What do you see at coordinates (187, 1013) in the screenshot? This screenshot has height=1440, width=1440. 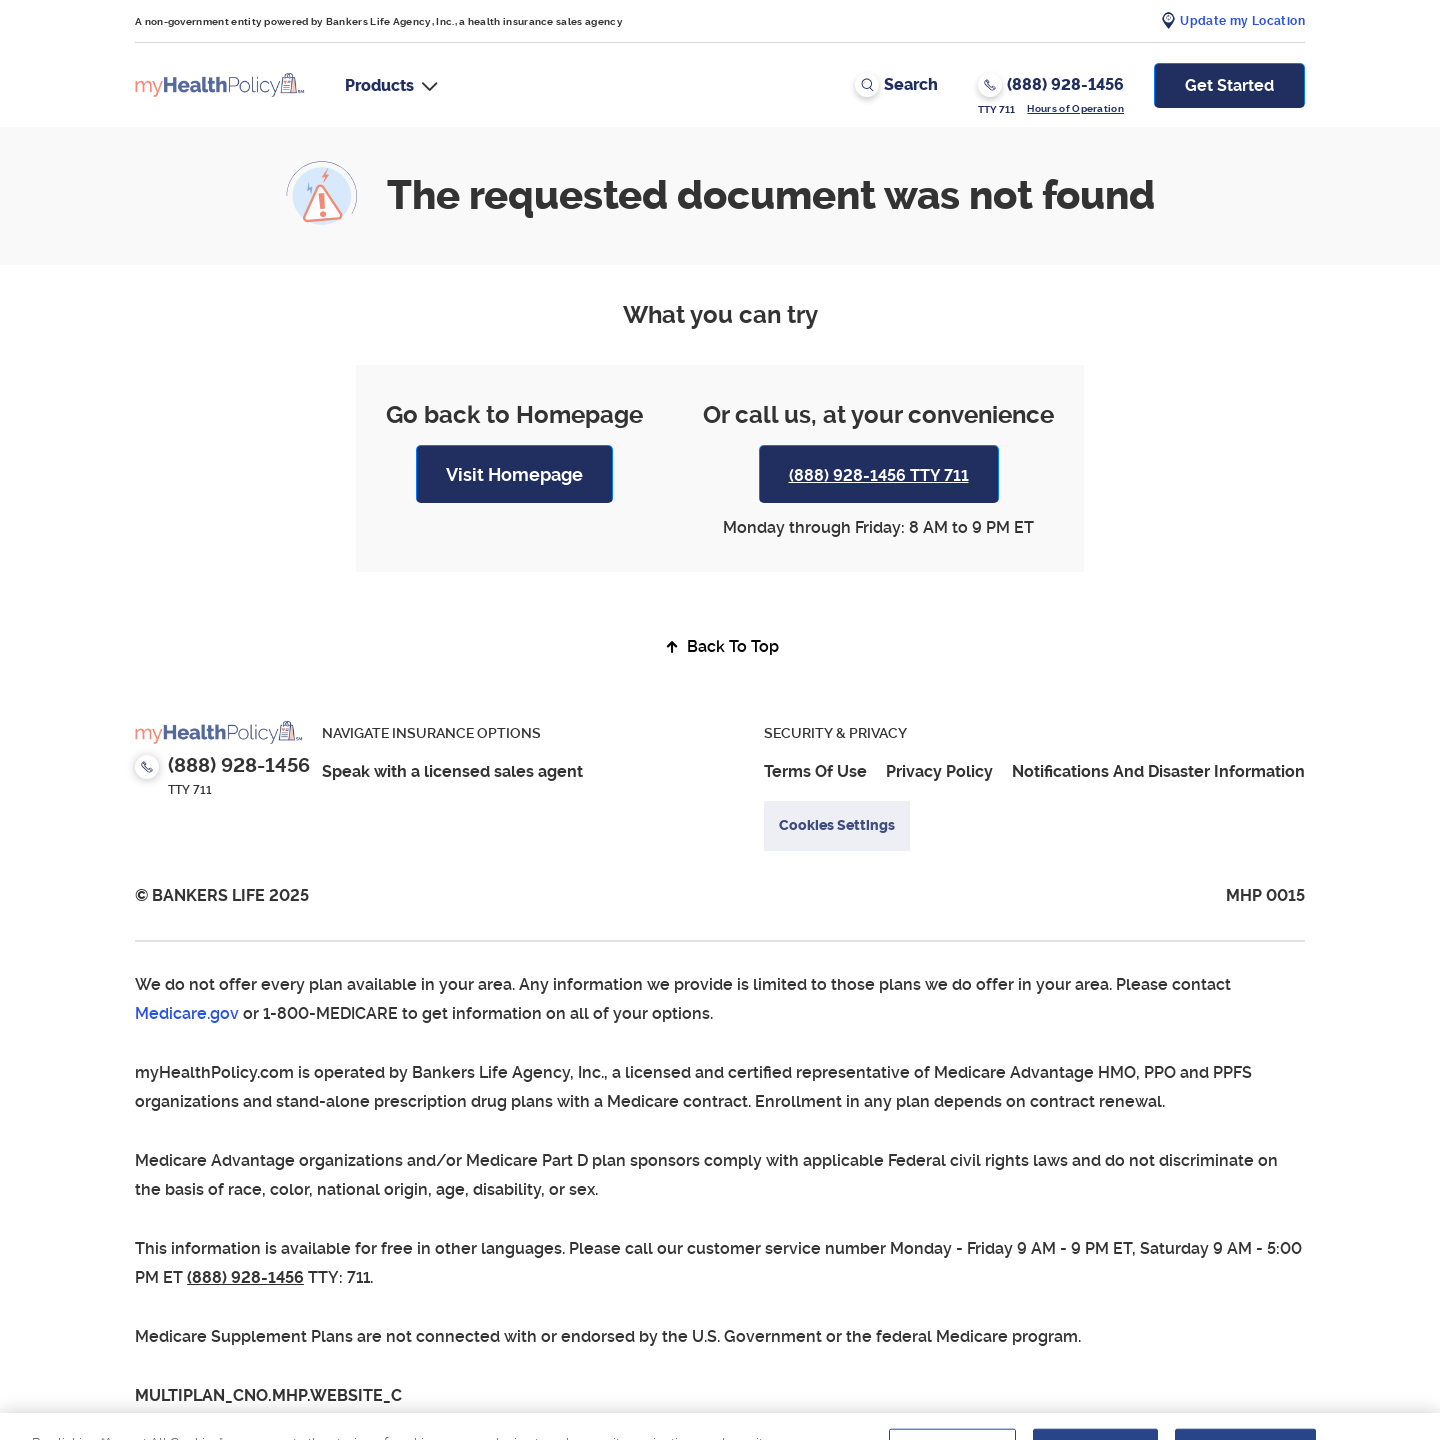 I see `Medicare.gov` at bounding box center [187, 1013].